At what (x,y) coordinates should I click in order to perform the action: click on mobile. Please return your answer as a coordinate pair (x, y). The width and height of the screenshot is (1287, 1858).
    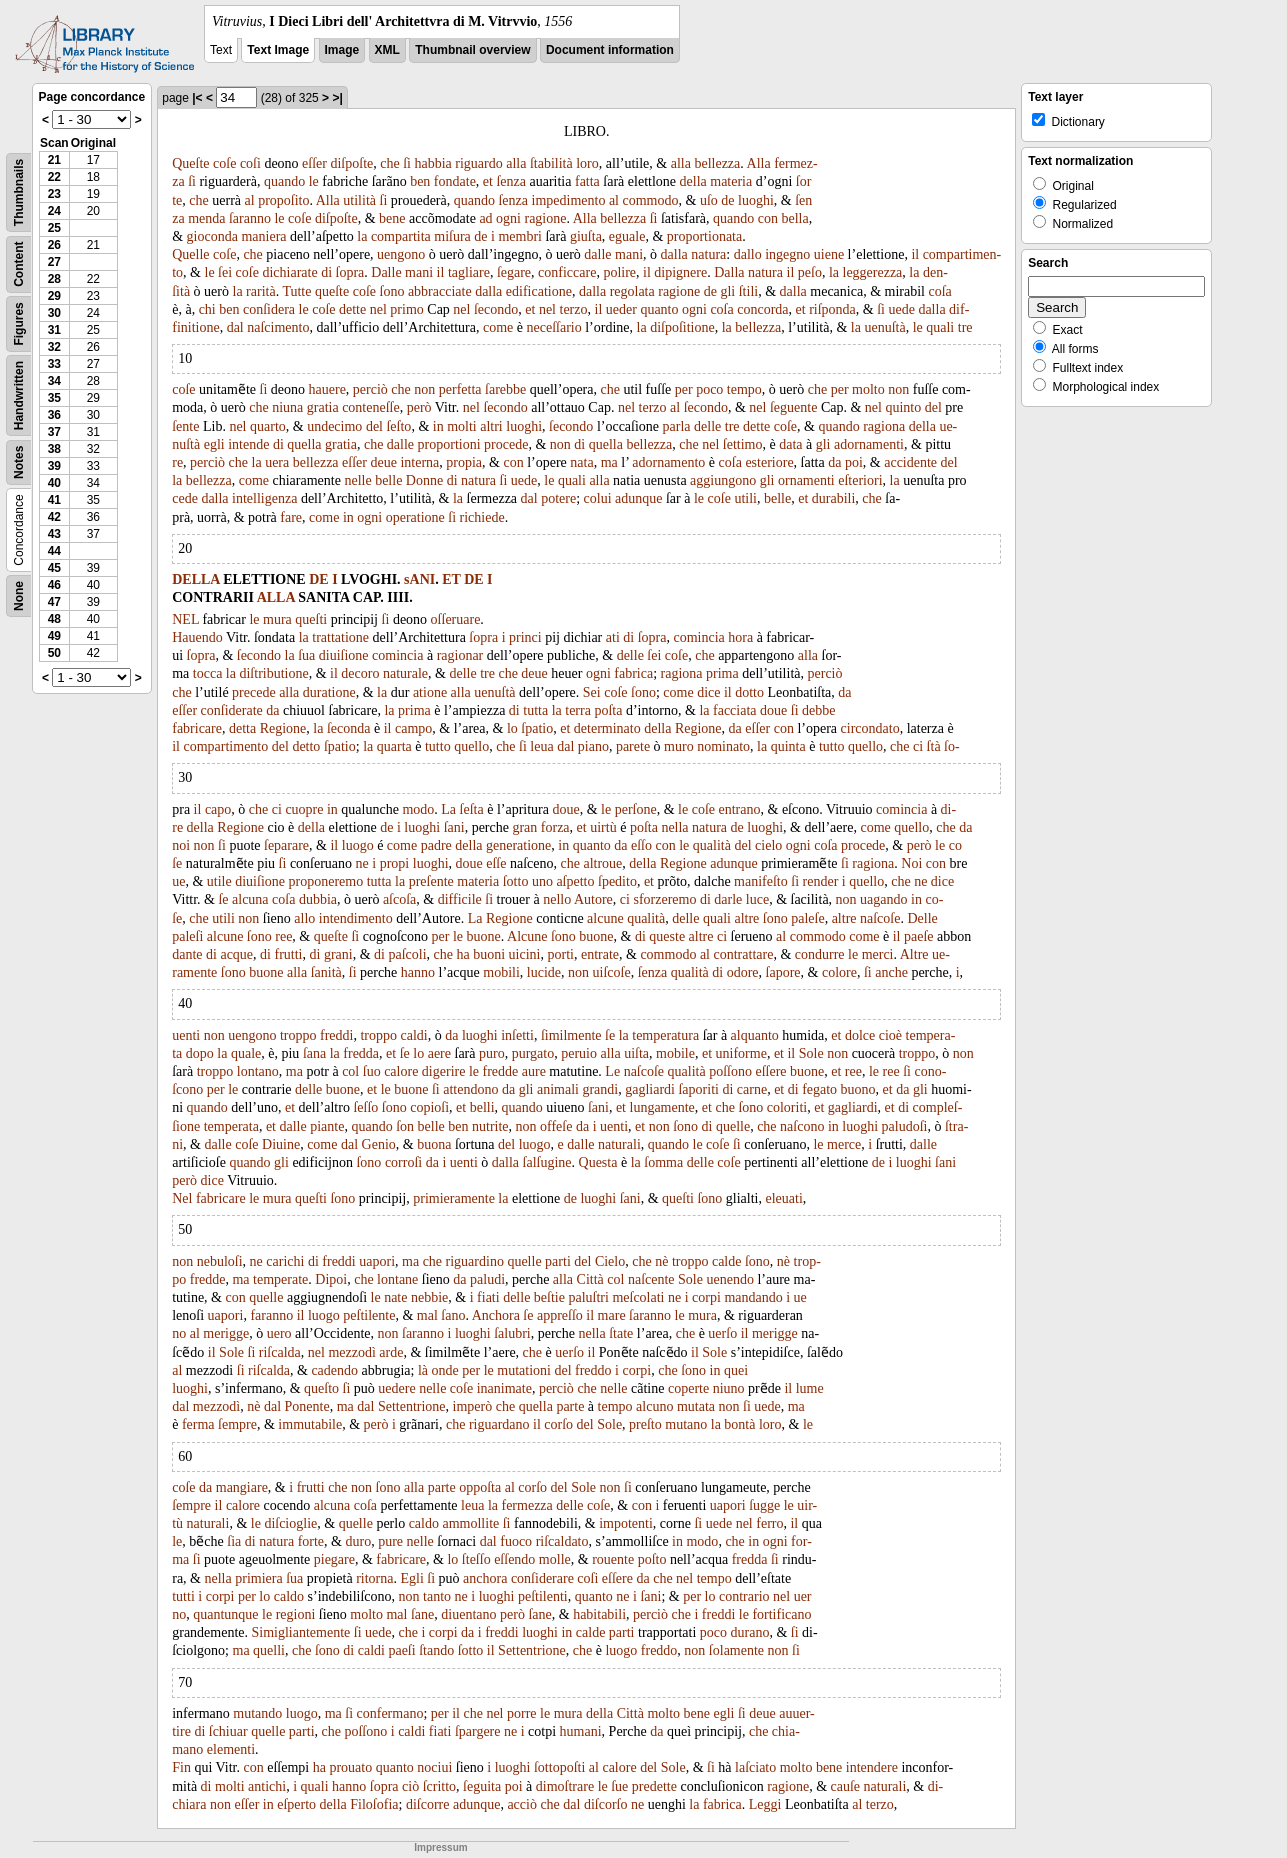
    Looking at the image, I should click on (675, 1053).